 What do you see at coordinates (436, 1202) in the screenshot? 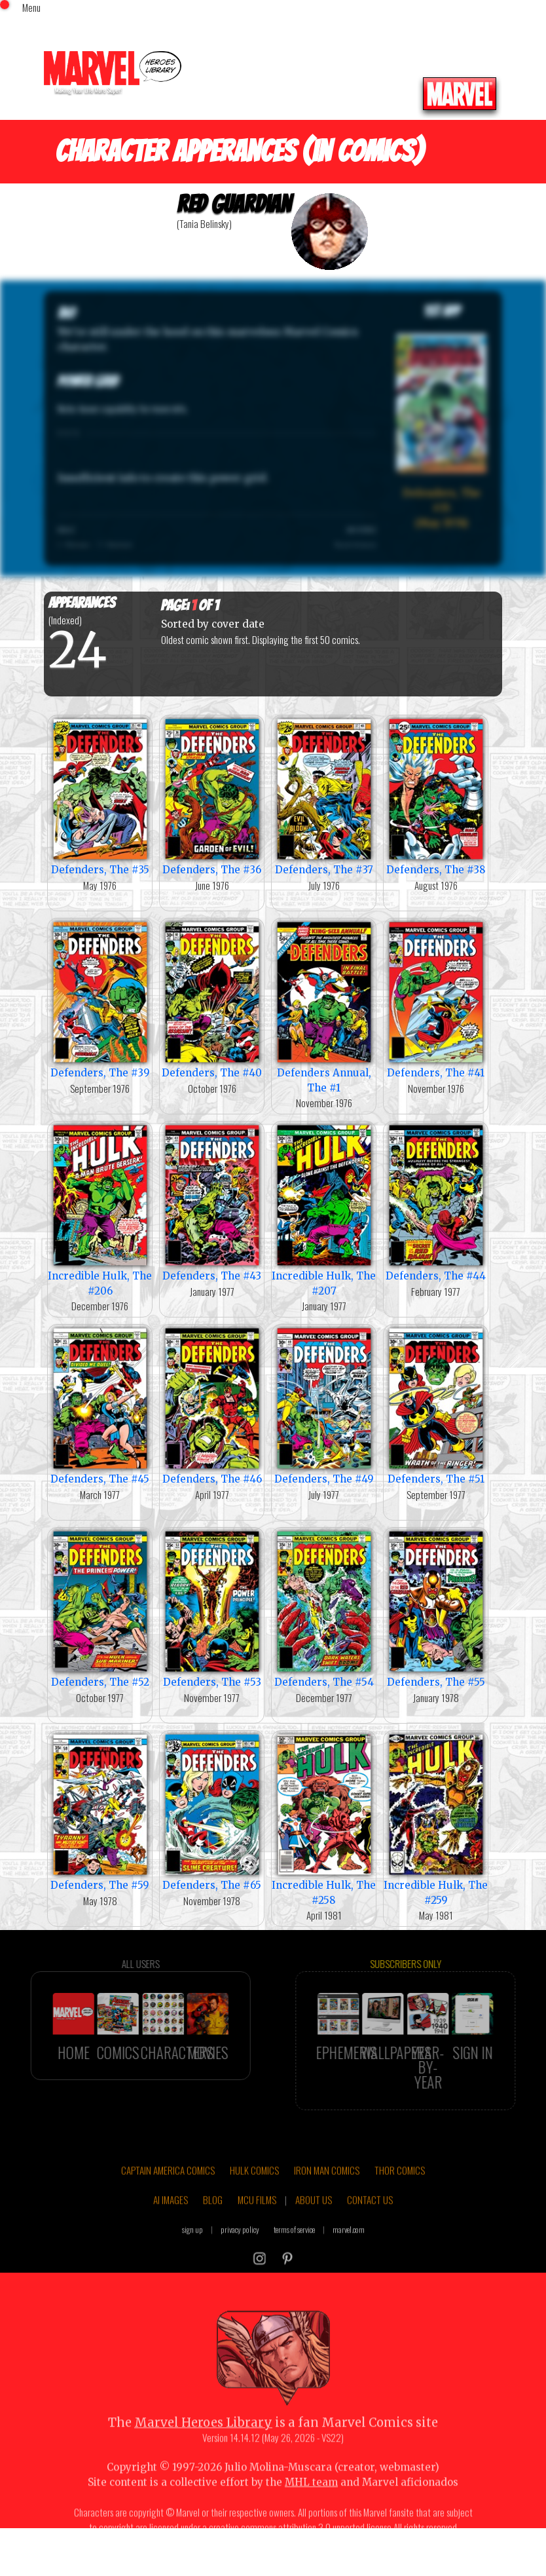
I see `Defenders, The #44` at bounding box center [436, 1202].